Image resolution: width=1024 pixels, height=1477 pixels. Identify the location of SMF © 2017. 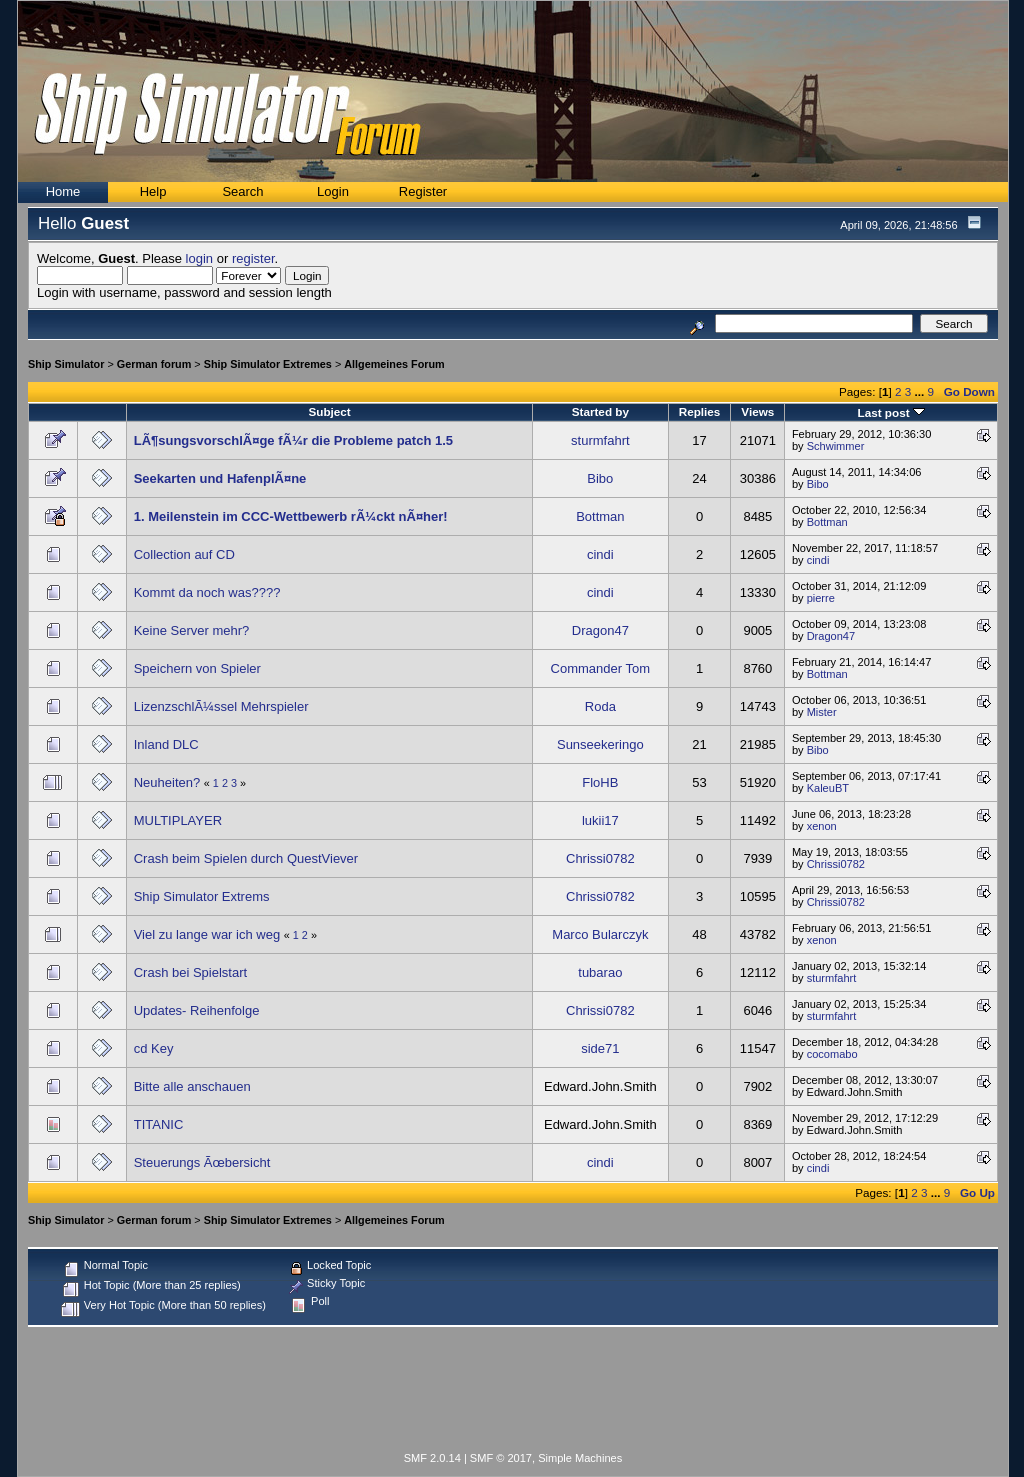
(501, 1458).